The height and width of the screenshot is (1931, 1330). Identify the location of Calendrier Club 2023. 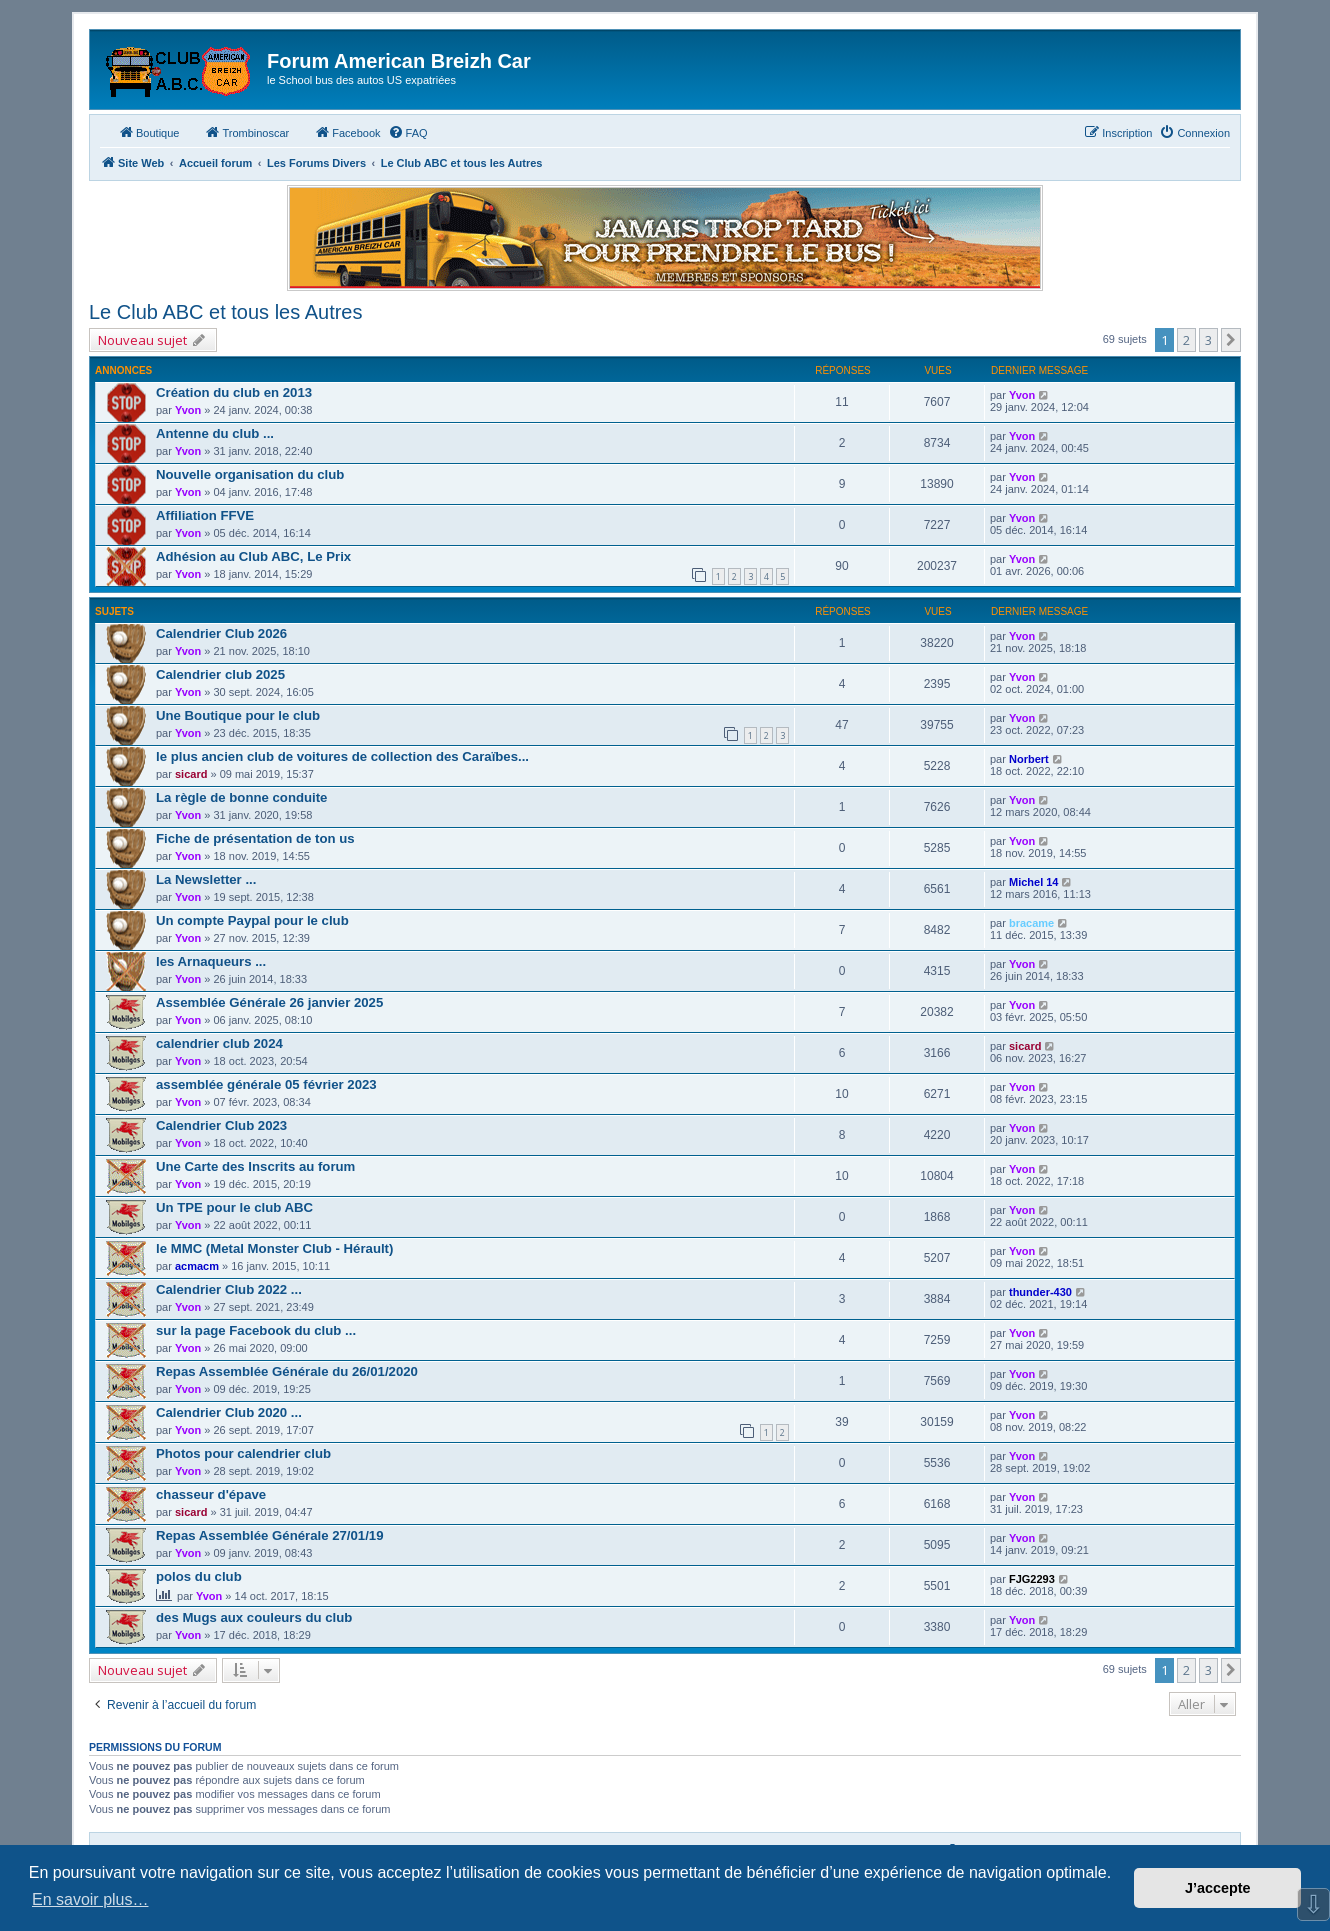
(221, 1125).